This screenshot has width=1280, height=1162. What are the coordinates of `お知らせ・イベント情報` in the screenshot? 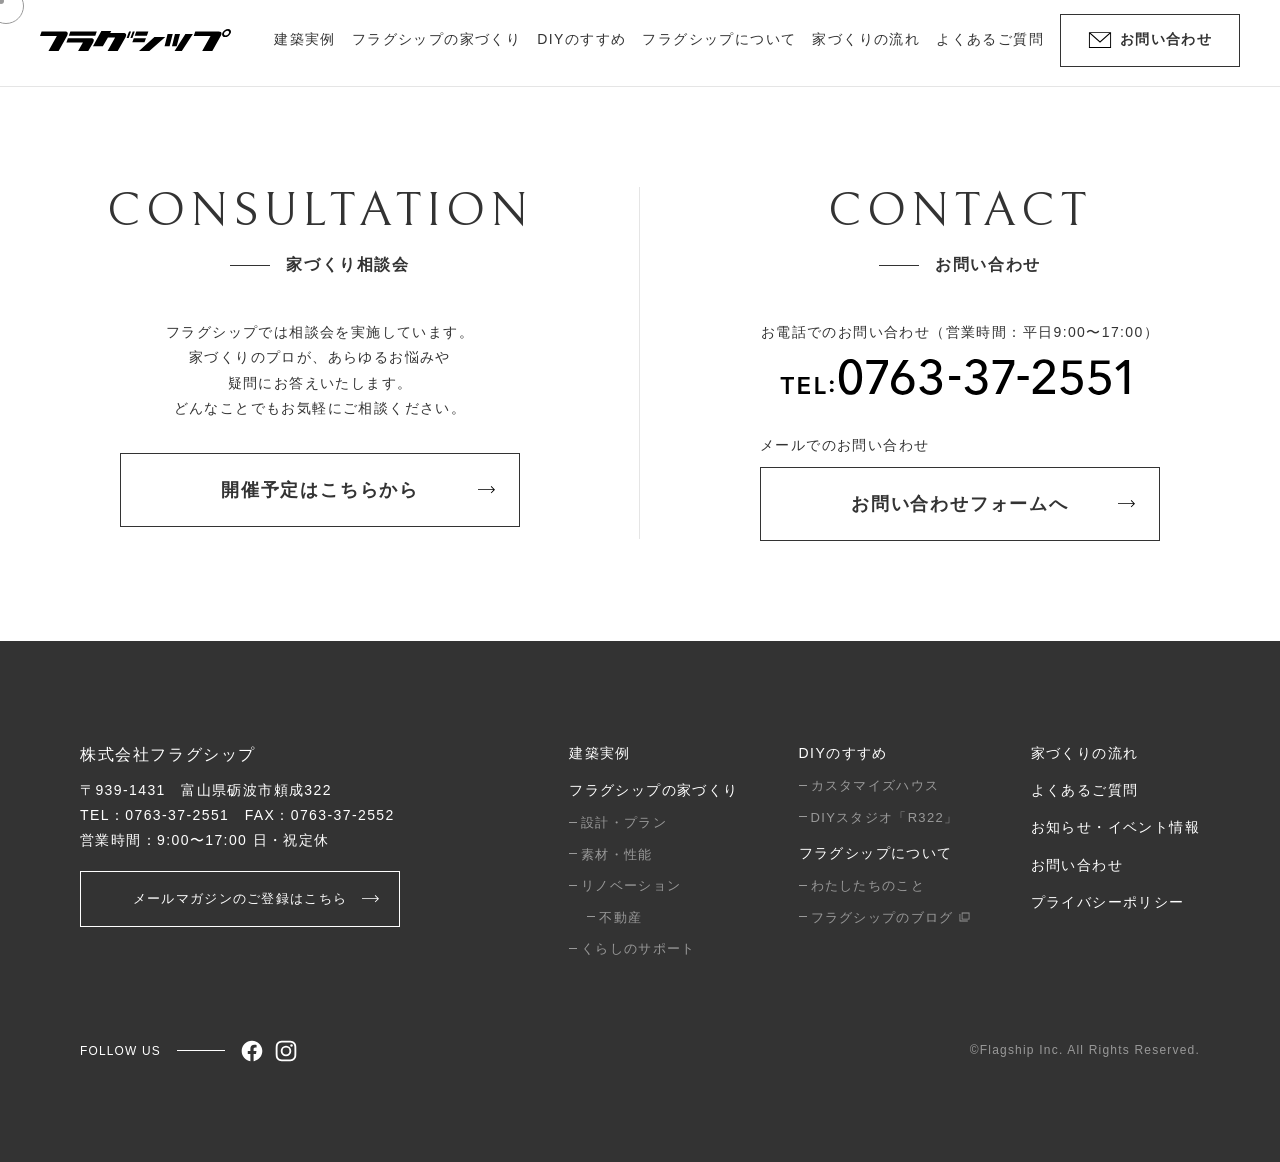 It's located at (1115, 827).